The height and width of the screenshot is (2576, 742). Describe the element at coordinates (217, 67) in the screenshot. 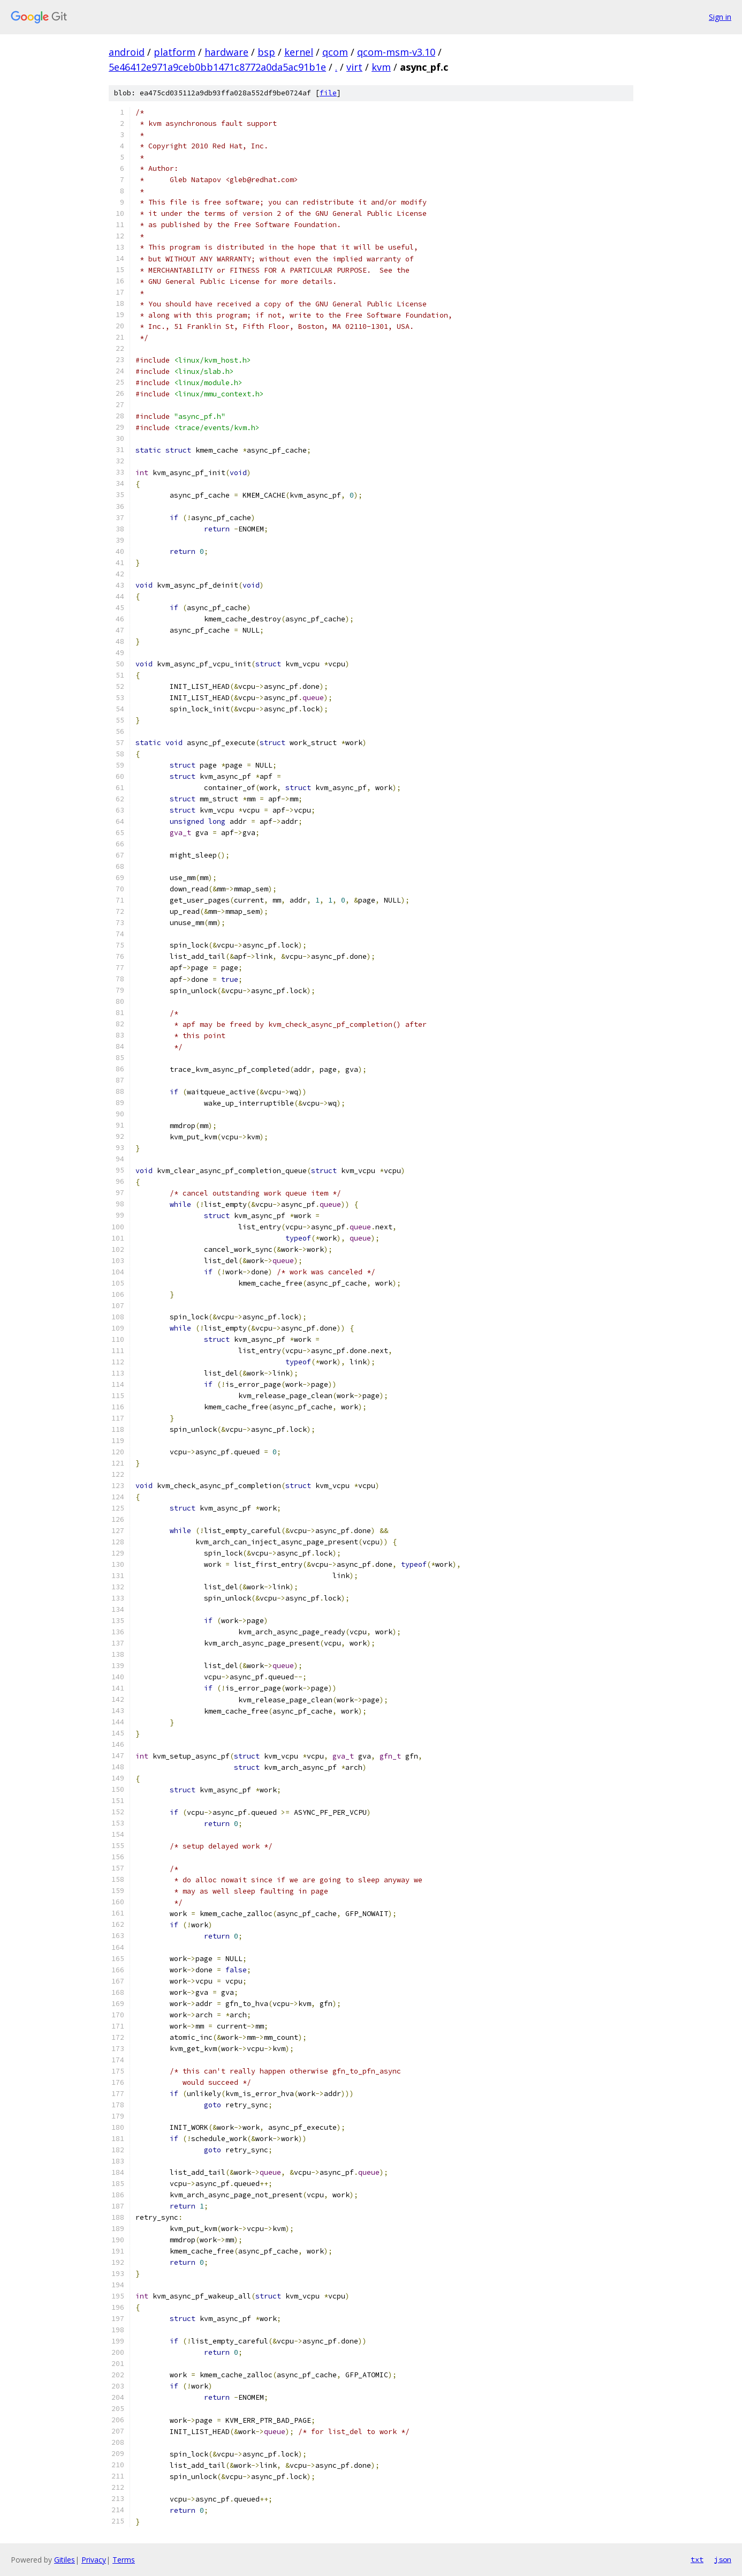

I see `5e46412e971a9ceb0bb1471c8772a0da5ac91b1e` at that location.